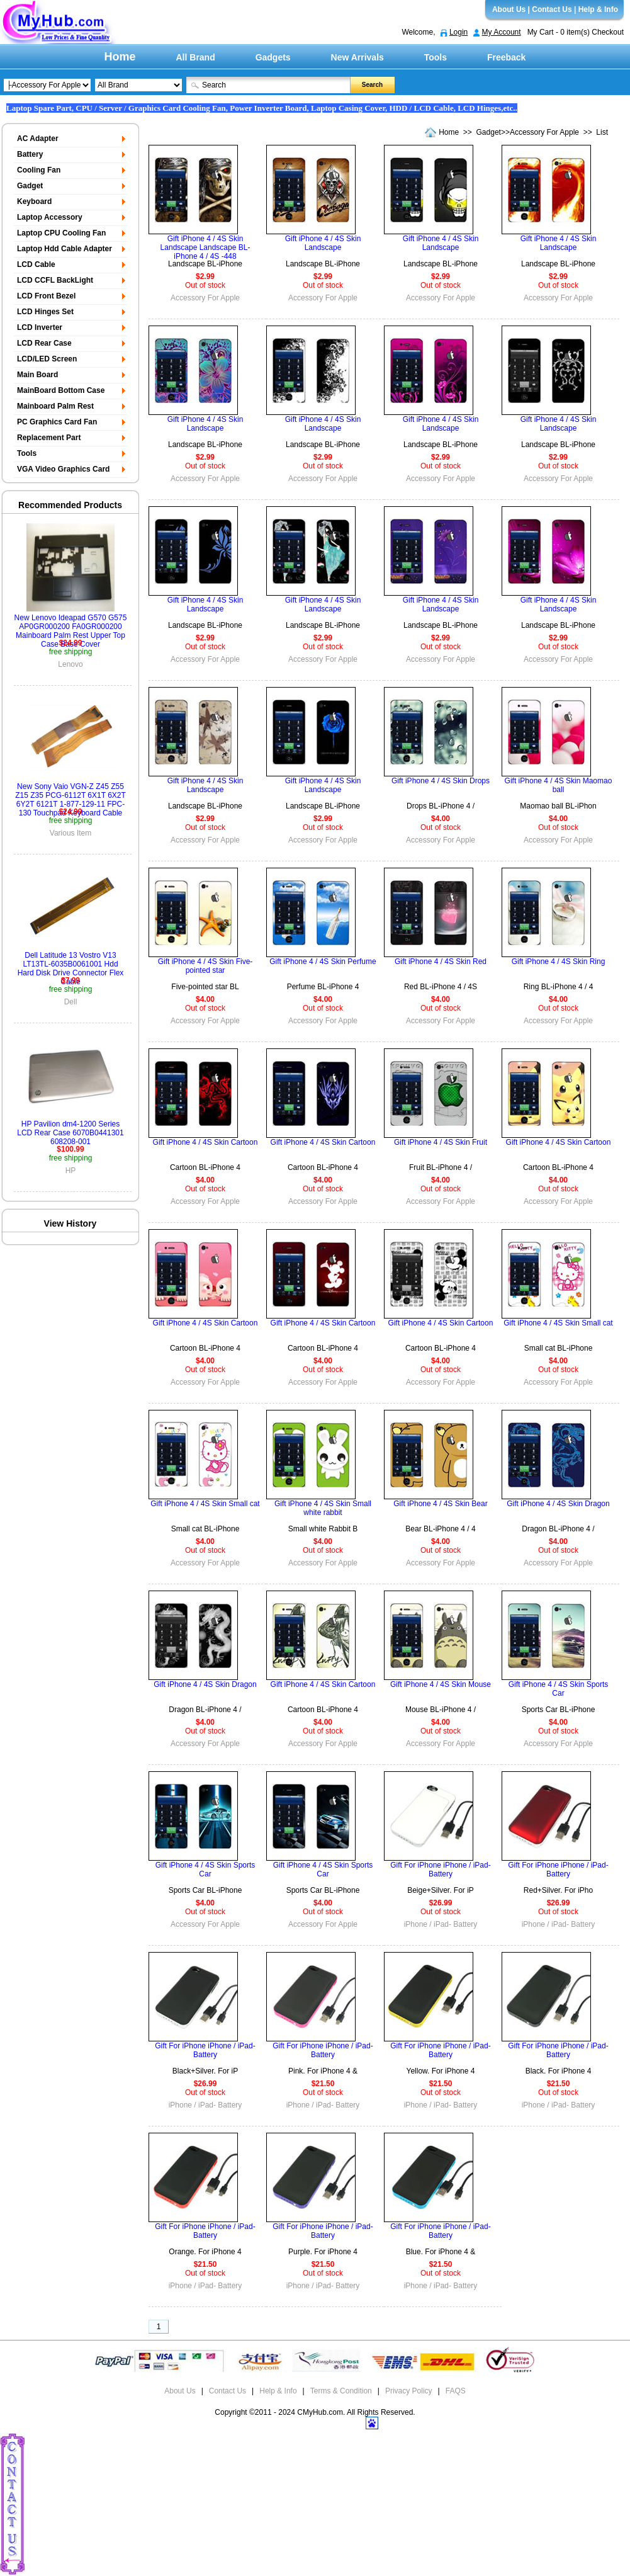 The width and height of the screenshot is (630, 2576). What do you see at coordinates (441, 1924) in the screenshot?
I see `iPhone / iPad- Battery` at bounding box center [441, 1924].